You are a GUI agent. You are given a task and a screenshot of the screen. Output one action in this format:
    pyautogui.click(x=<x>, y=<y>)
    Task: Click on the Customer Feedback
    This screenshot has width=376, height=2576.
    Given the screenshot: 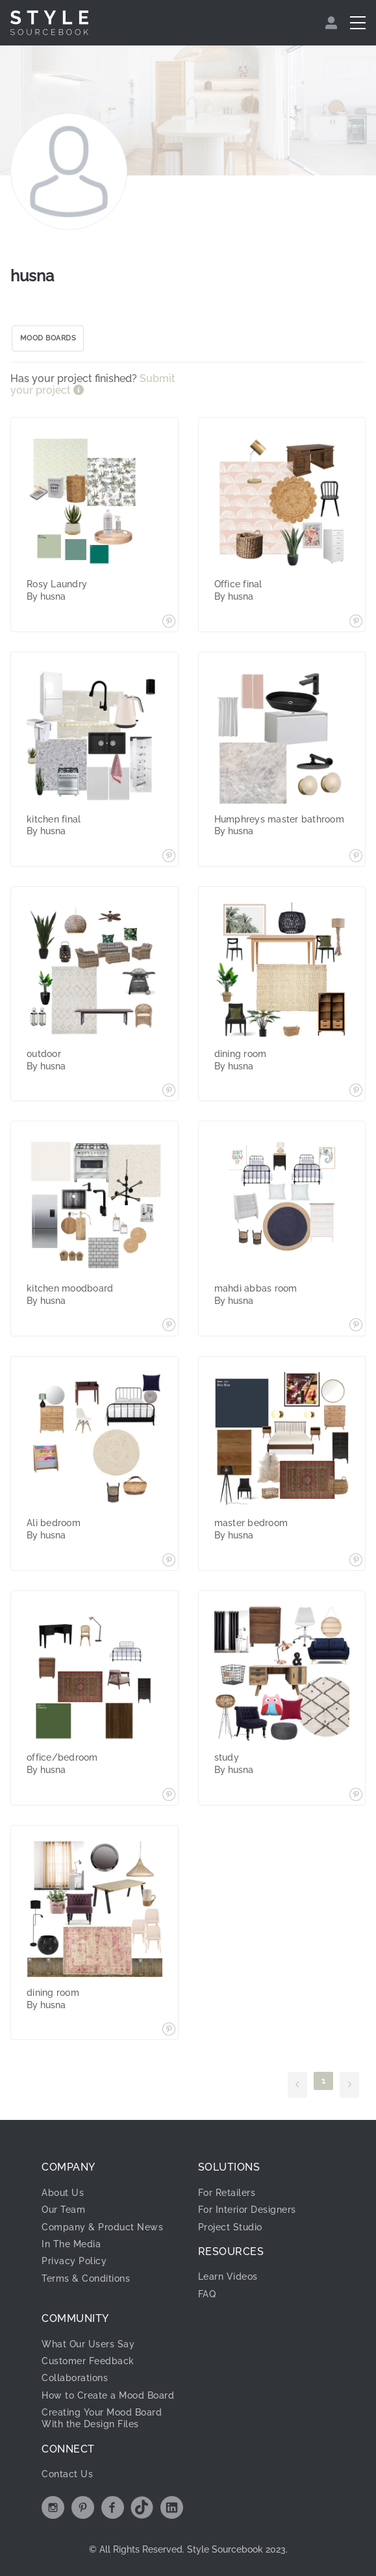 What is the action you would take?
    pyautogui.click(x=88, y=2361)
    